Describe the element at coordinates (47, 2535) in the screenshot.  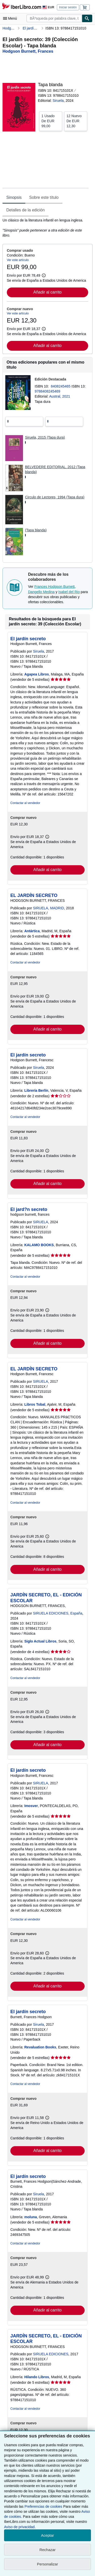
I see `Aceptar [button]` at that location.